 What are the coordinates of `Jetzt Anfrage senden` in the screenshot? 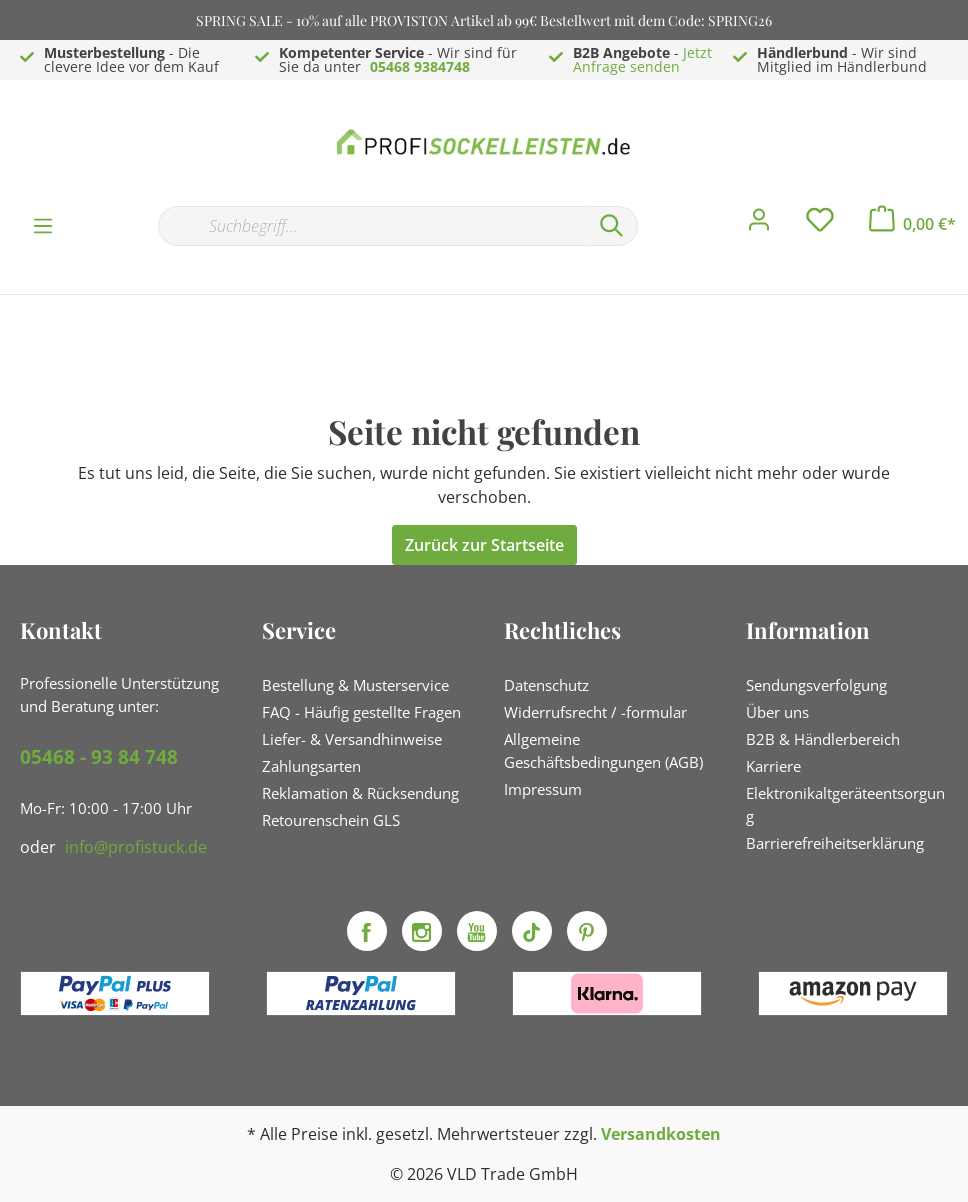 It's located at (642, 59).